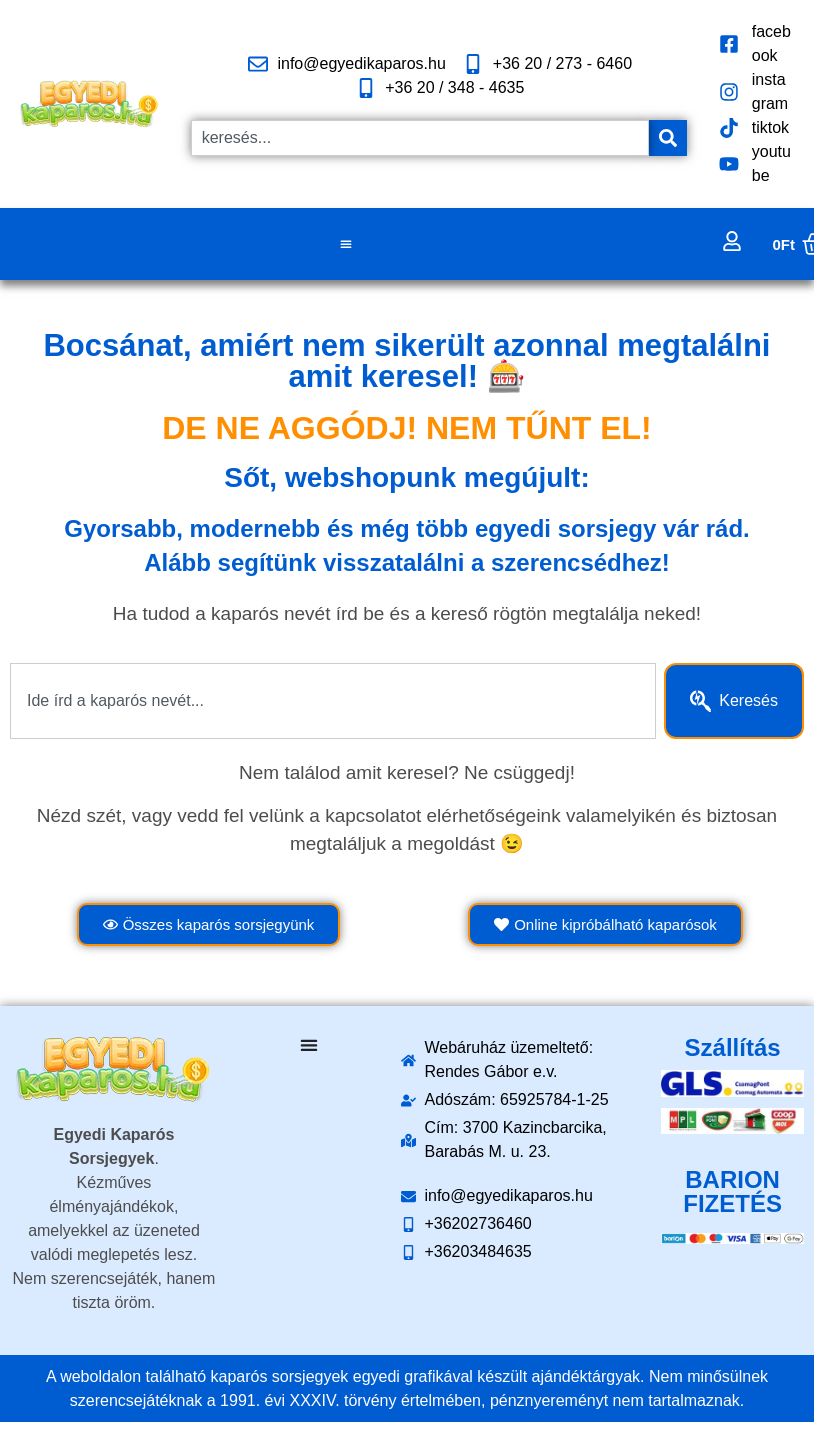  Describe the element at coordinates (668, 138) in the screenshot. I see `[Keresés]` at that location.